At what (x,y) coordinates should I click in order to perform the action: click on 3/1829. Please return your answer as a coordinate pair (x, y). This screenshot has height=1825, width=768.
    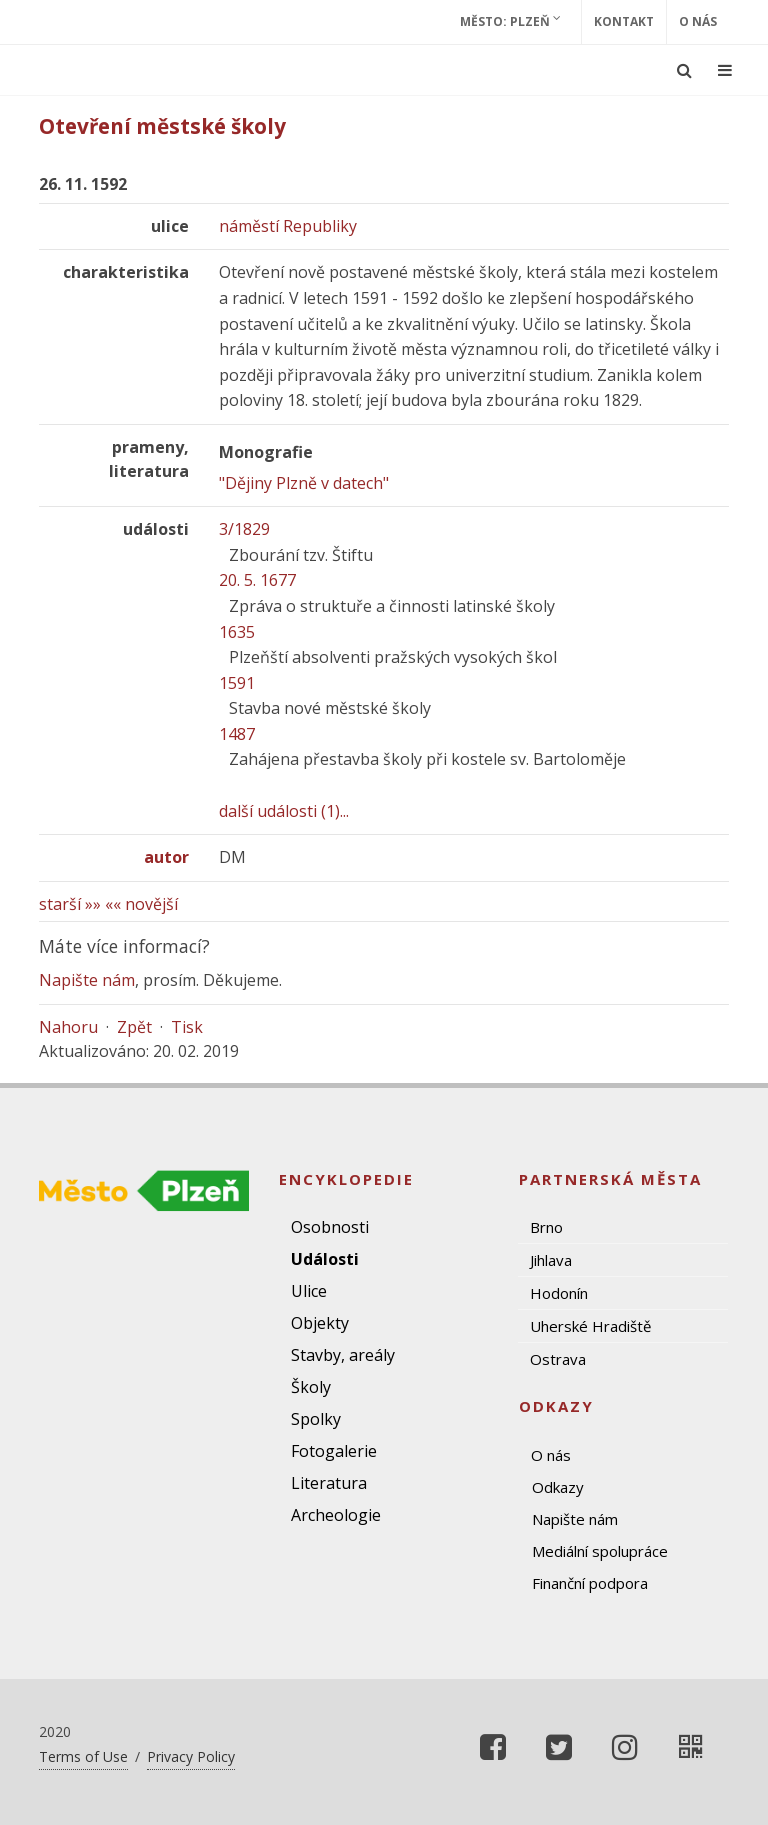
    Looking at the image, I should click on (244, 529).